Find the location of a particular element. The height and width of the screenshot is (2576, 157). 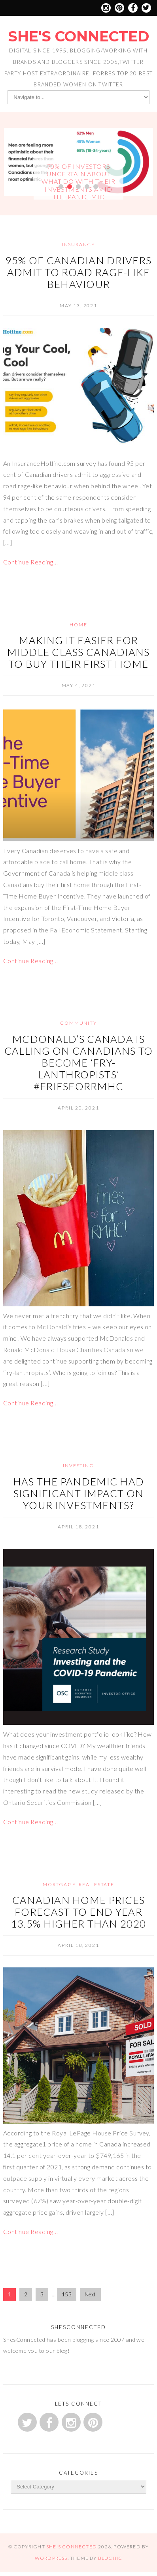

Investing is located at coordinates (78, 1465).